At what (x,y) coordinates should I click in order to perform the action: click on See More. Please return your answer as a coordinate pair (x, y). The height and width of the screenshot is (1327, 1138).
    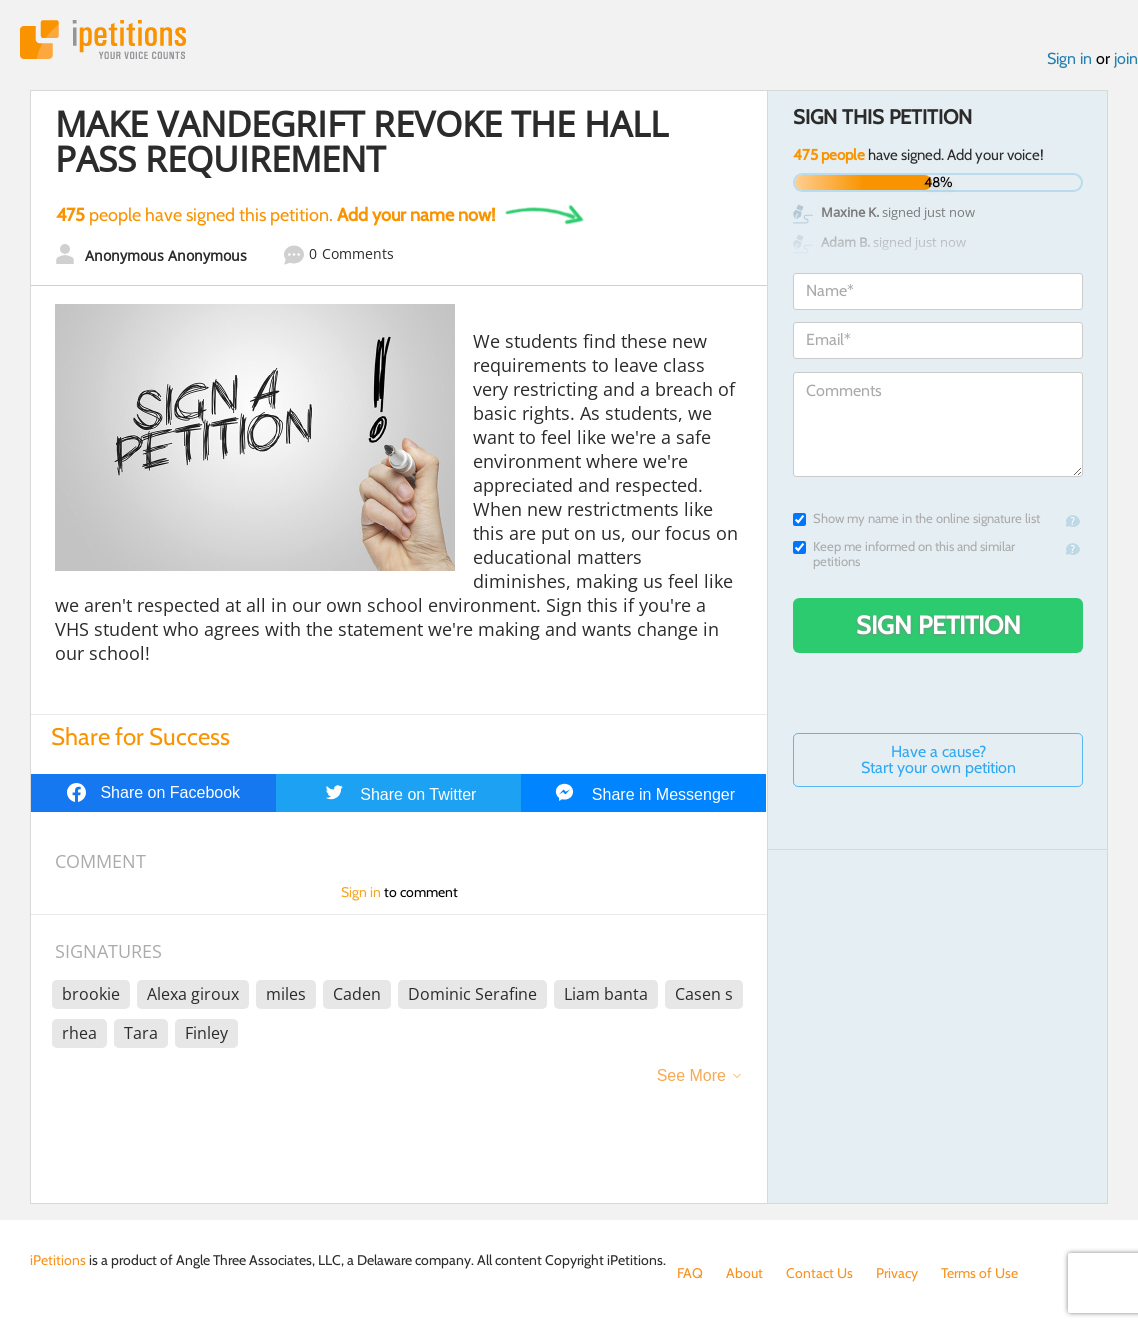
    Looking at the image, I should click on (691, 1075).